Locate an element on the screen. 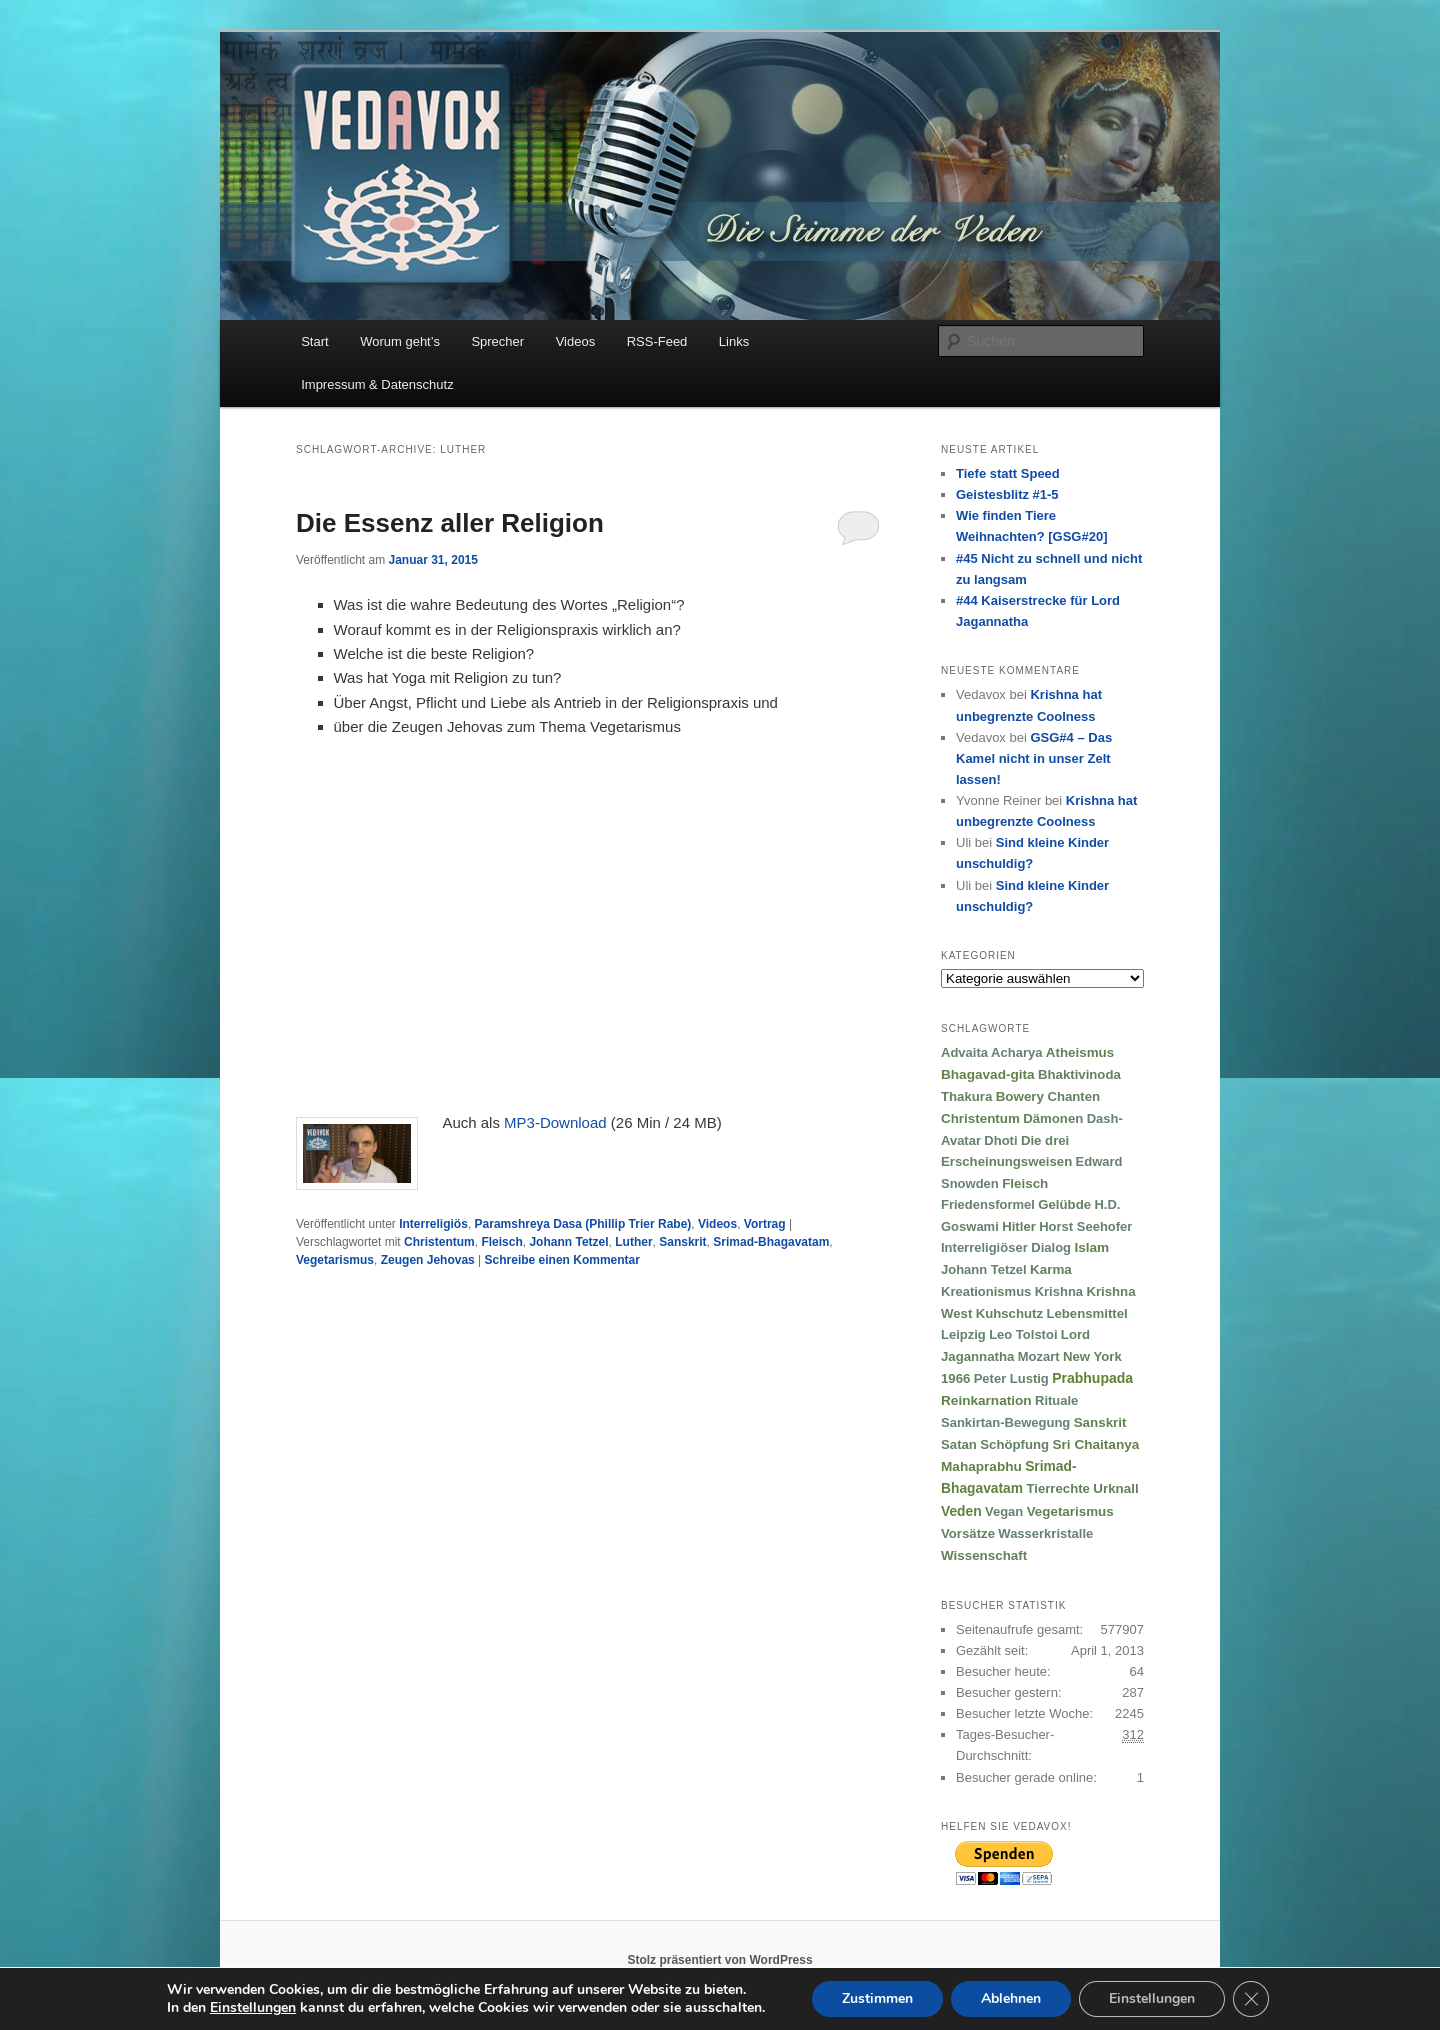  Interreligiös is located at coordinates (433, 1224).